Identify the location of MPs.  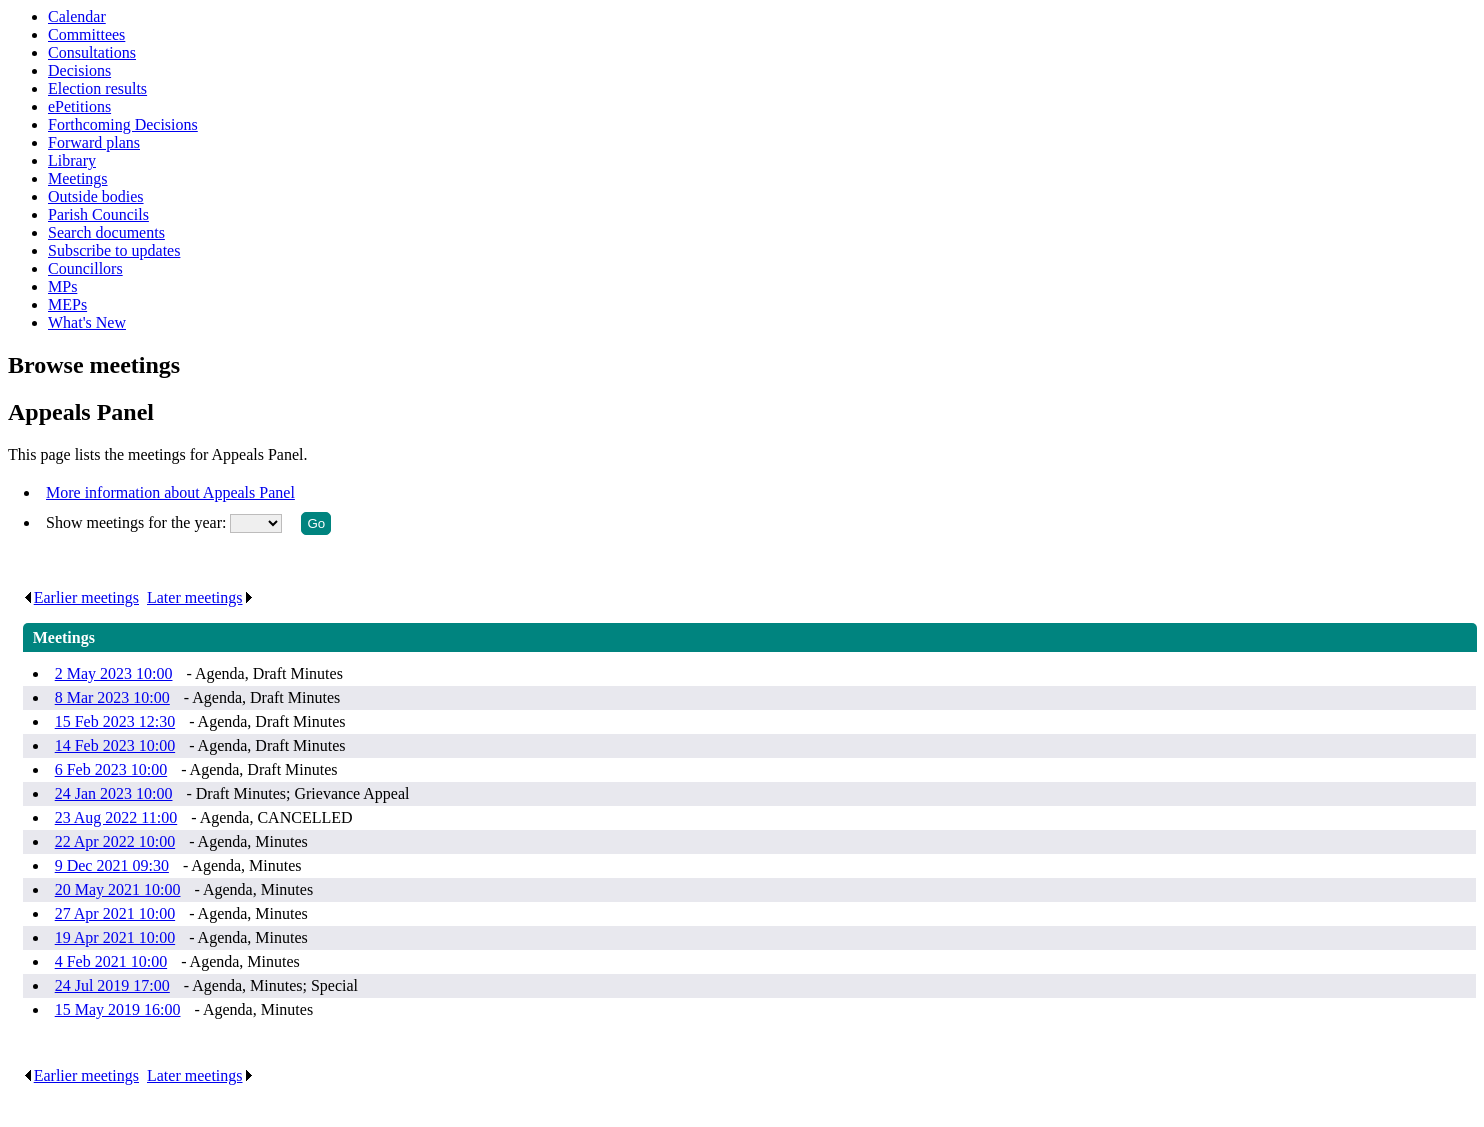
(62, 286).